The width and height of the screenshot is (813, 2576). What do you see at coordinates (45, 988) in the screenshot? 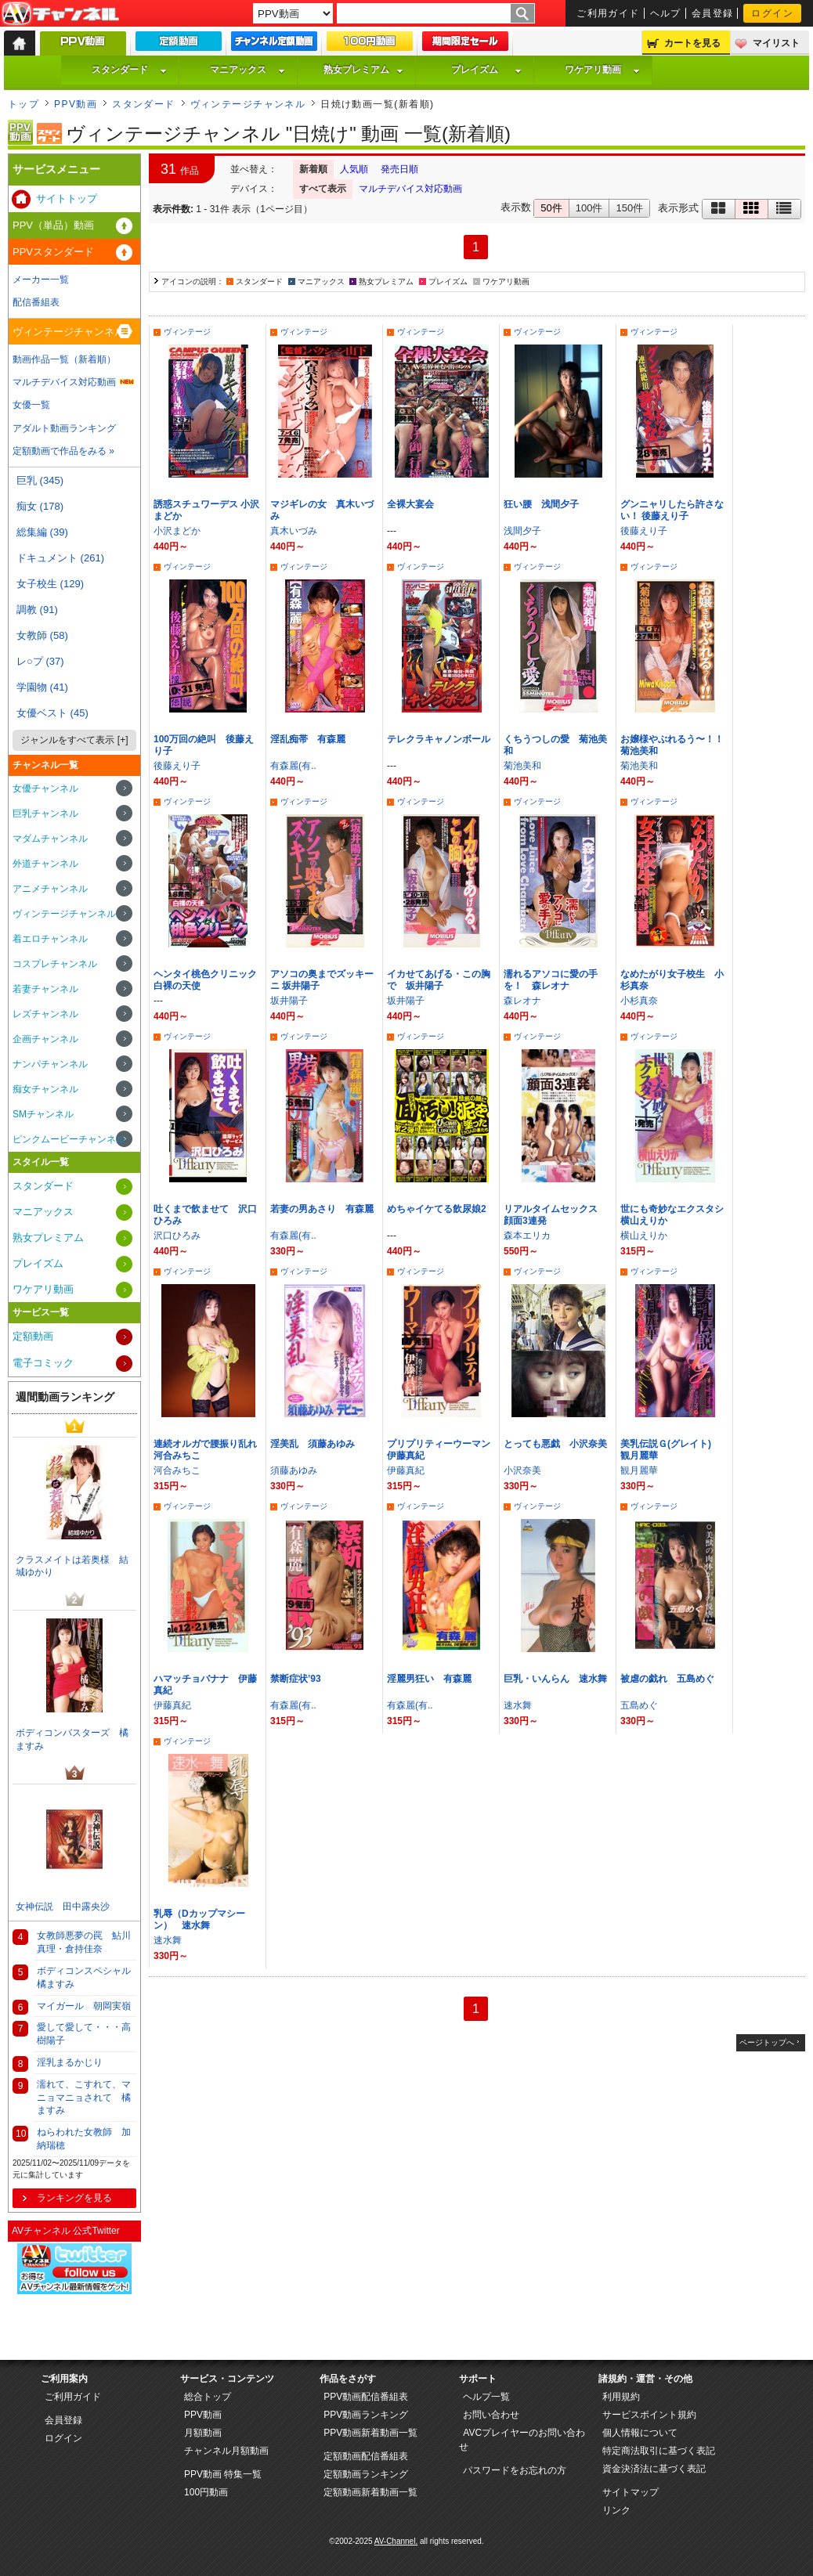
I see `若妻チャンネル` at bounding box center [45, 988].